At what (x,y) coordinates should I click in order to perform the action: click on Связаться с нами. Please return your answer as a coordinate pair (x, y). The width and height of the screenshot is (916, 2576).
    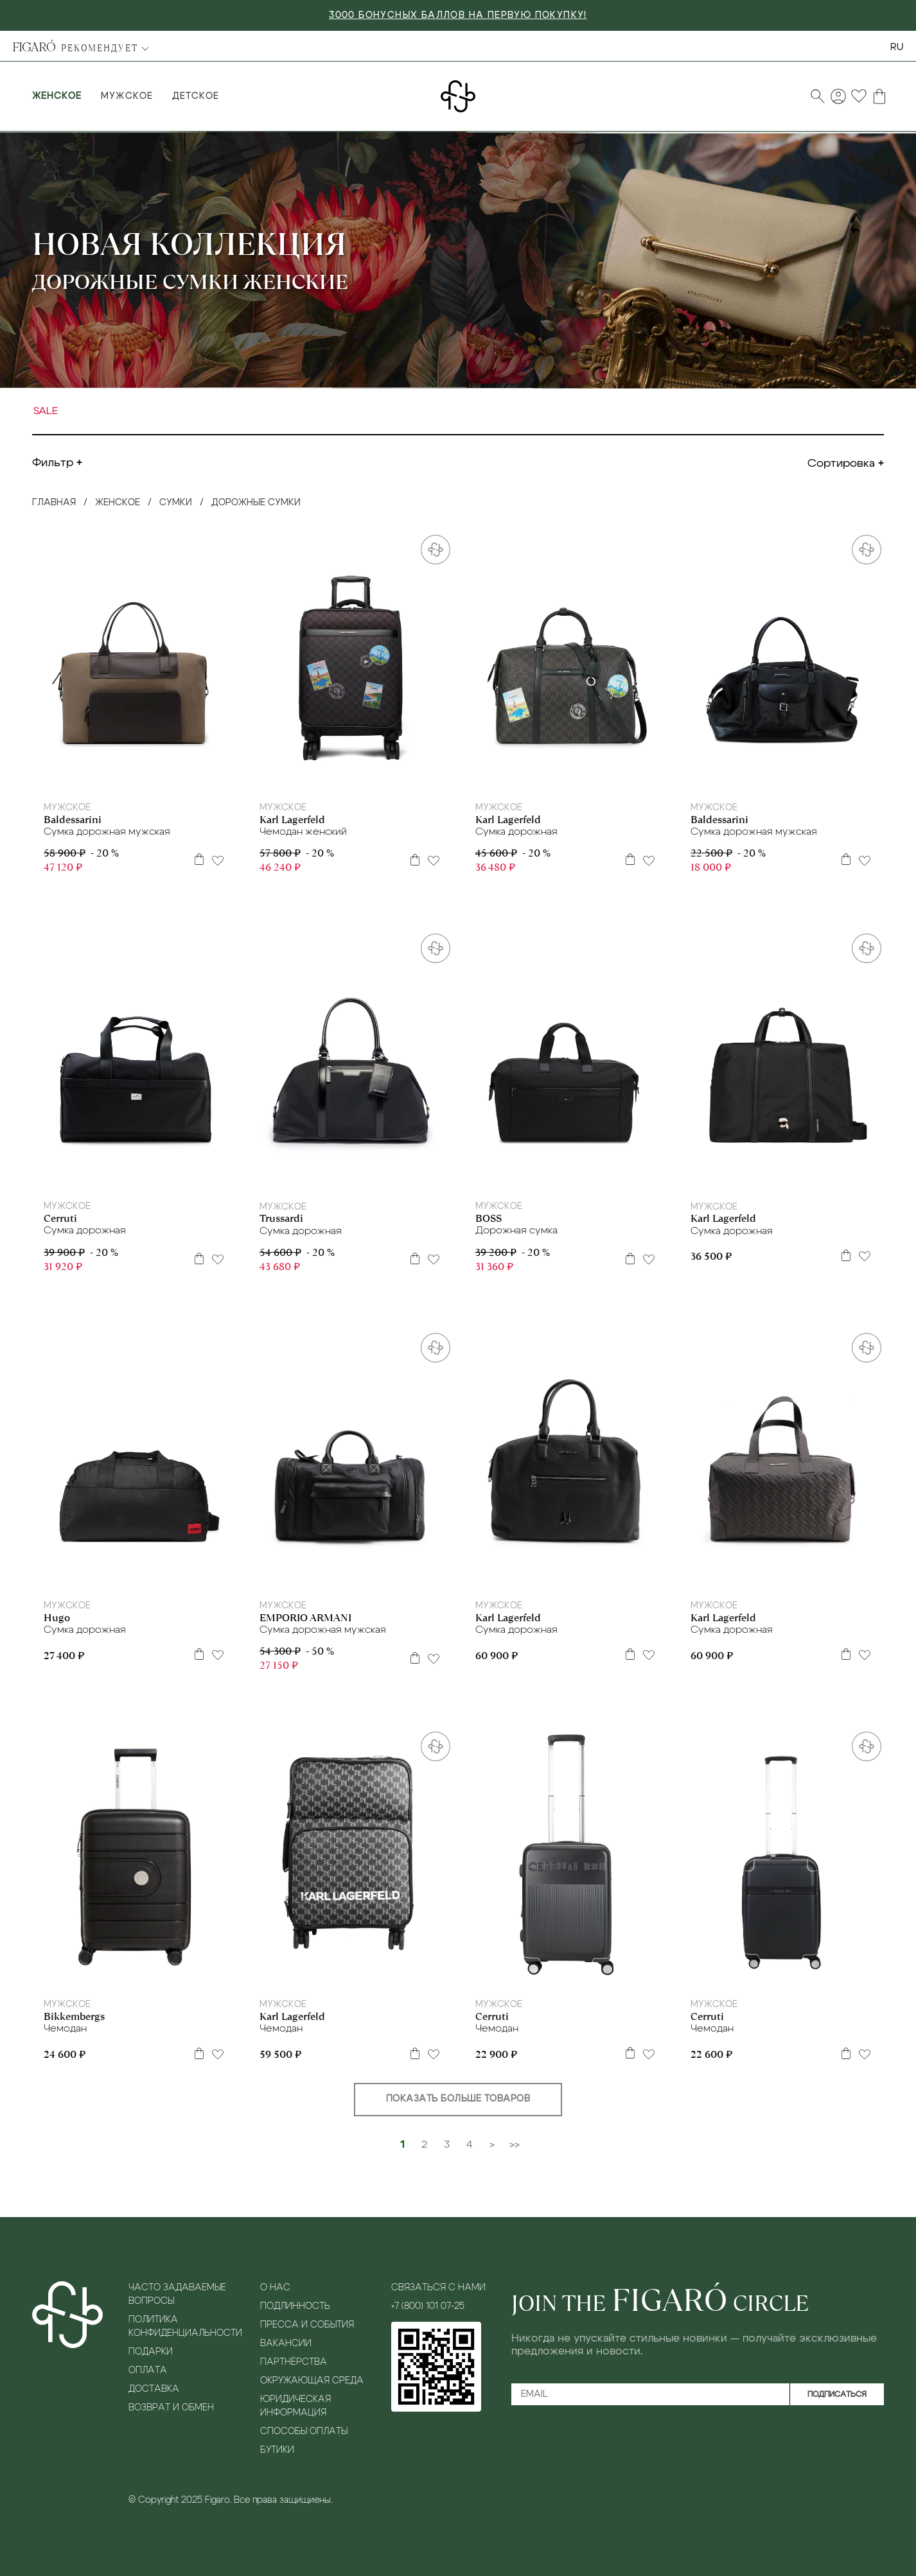
    Looking at the image, I should click on (438, 2287).